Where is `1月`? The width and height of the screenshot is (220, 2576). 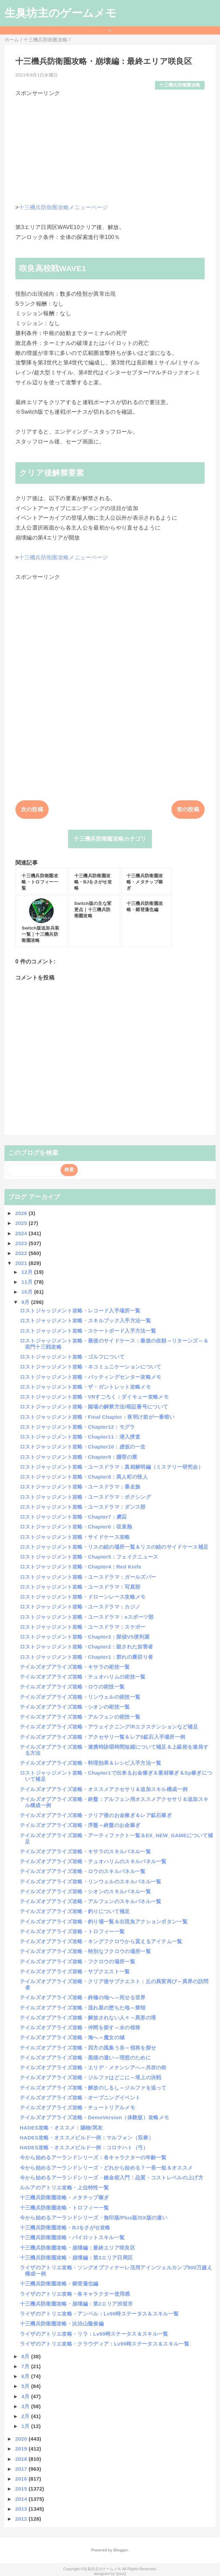
1月 is located at coordinates (26, 2426).